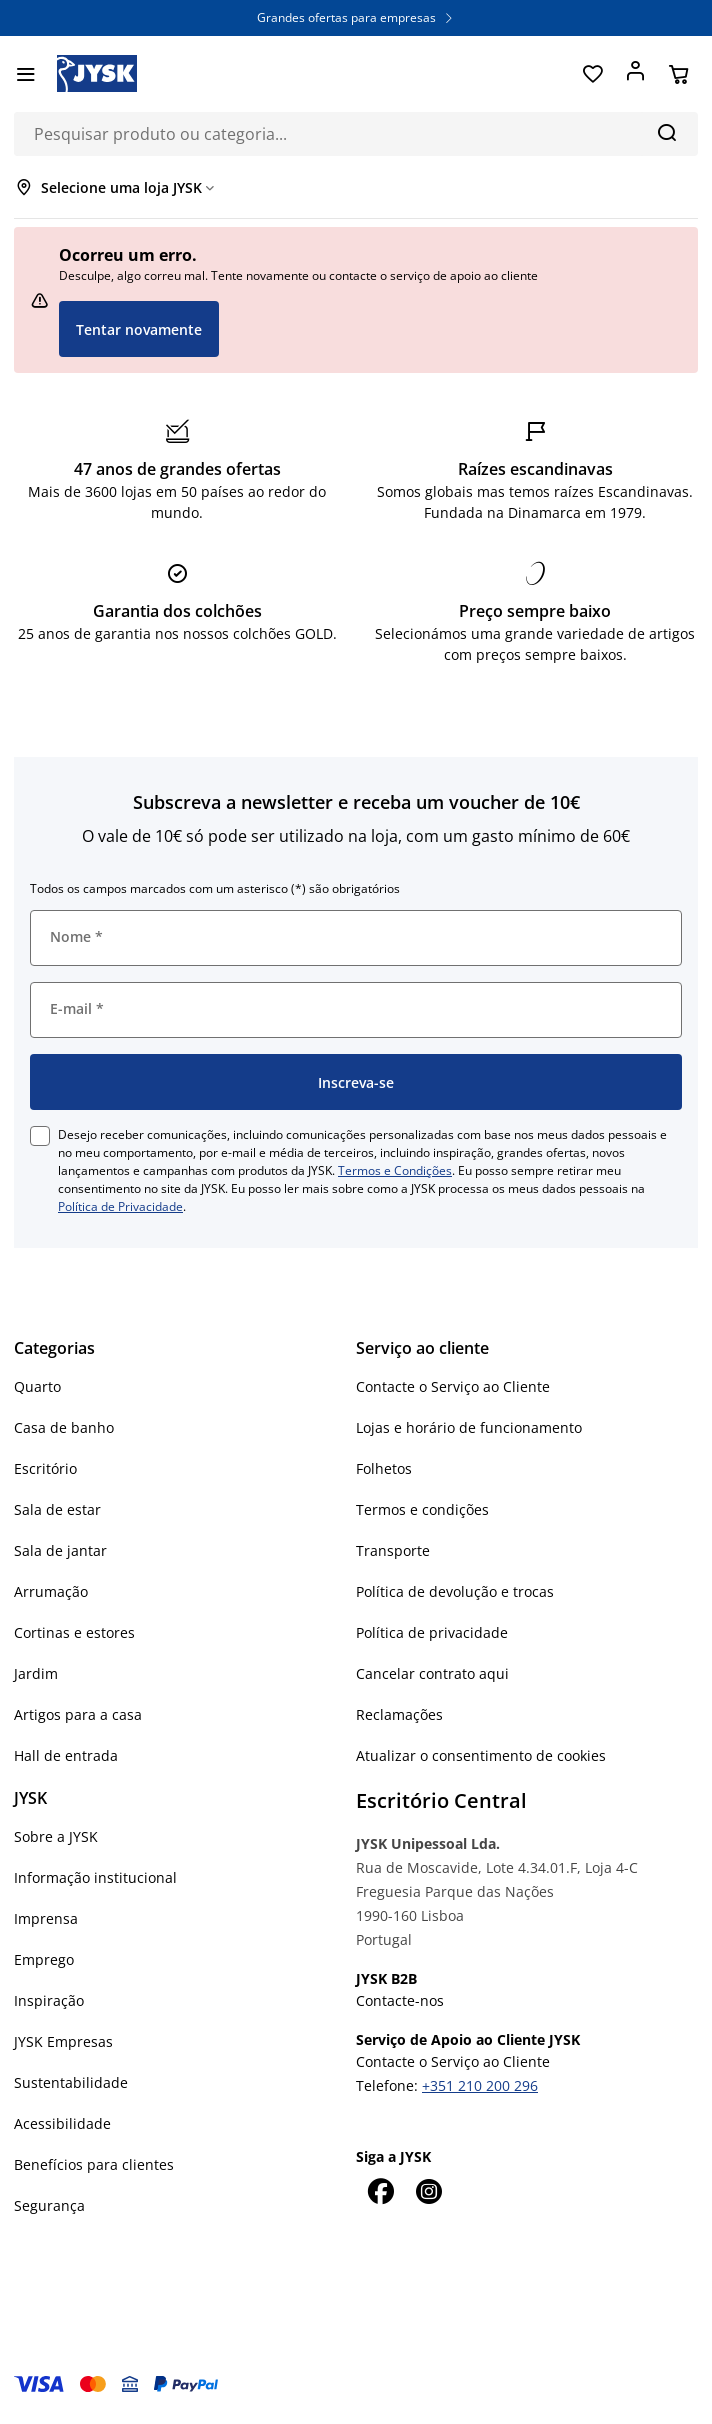  What do you see at coordinates (95, 1877) in the screenshot?
I see `Informação institucional` at bounding box center [95, 1877].